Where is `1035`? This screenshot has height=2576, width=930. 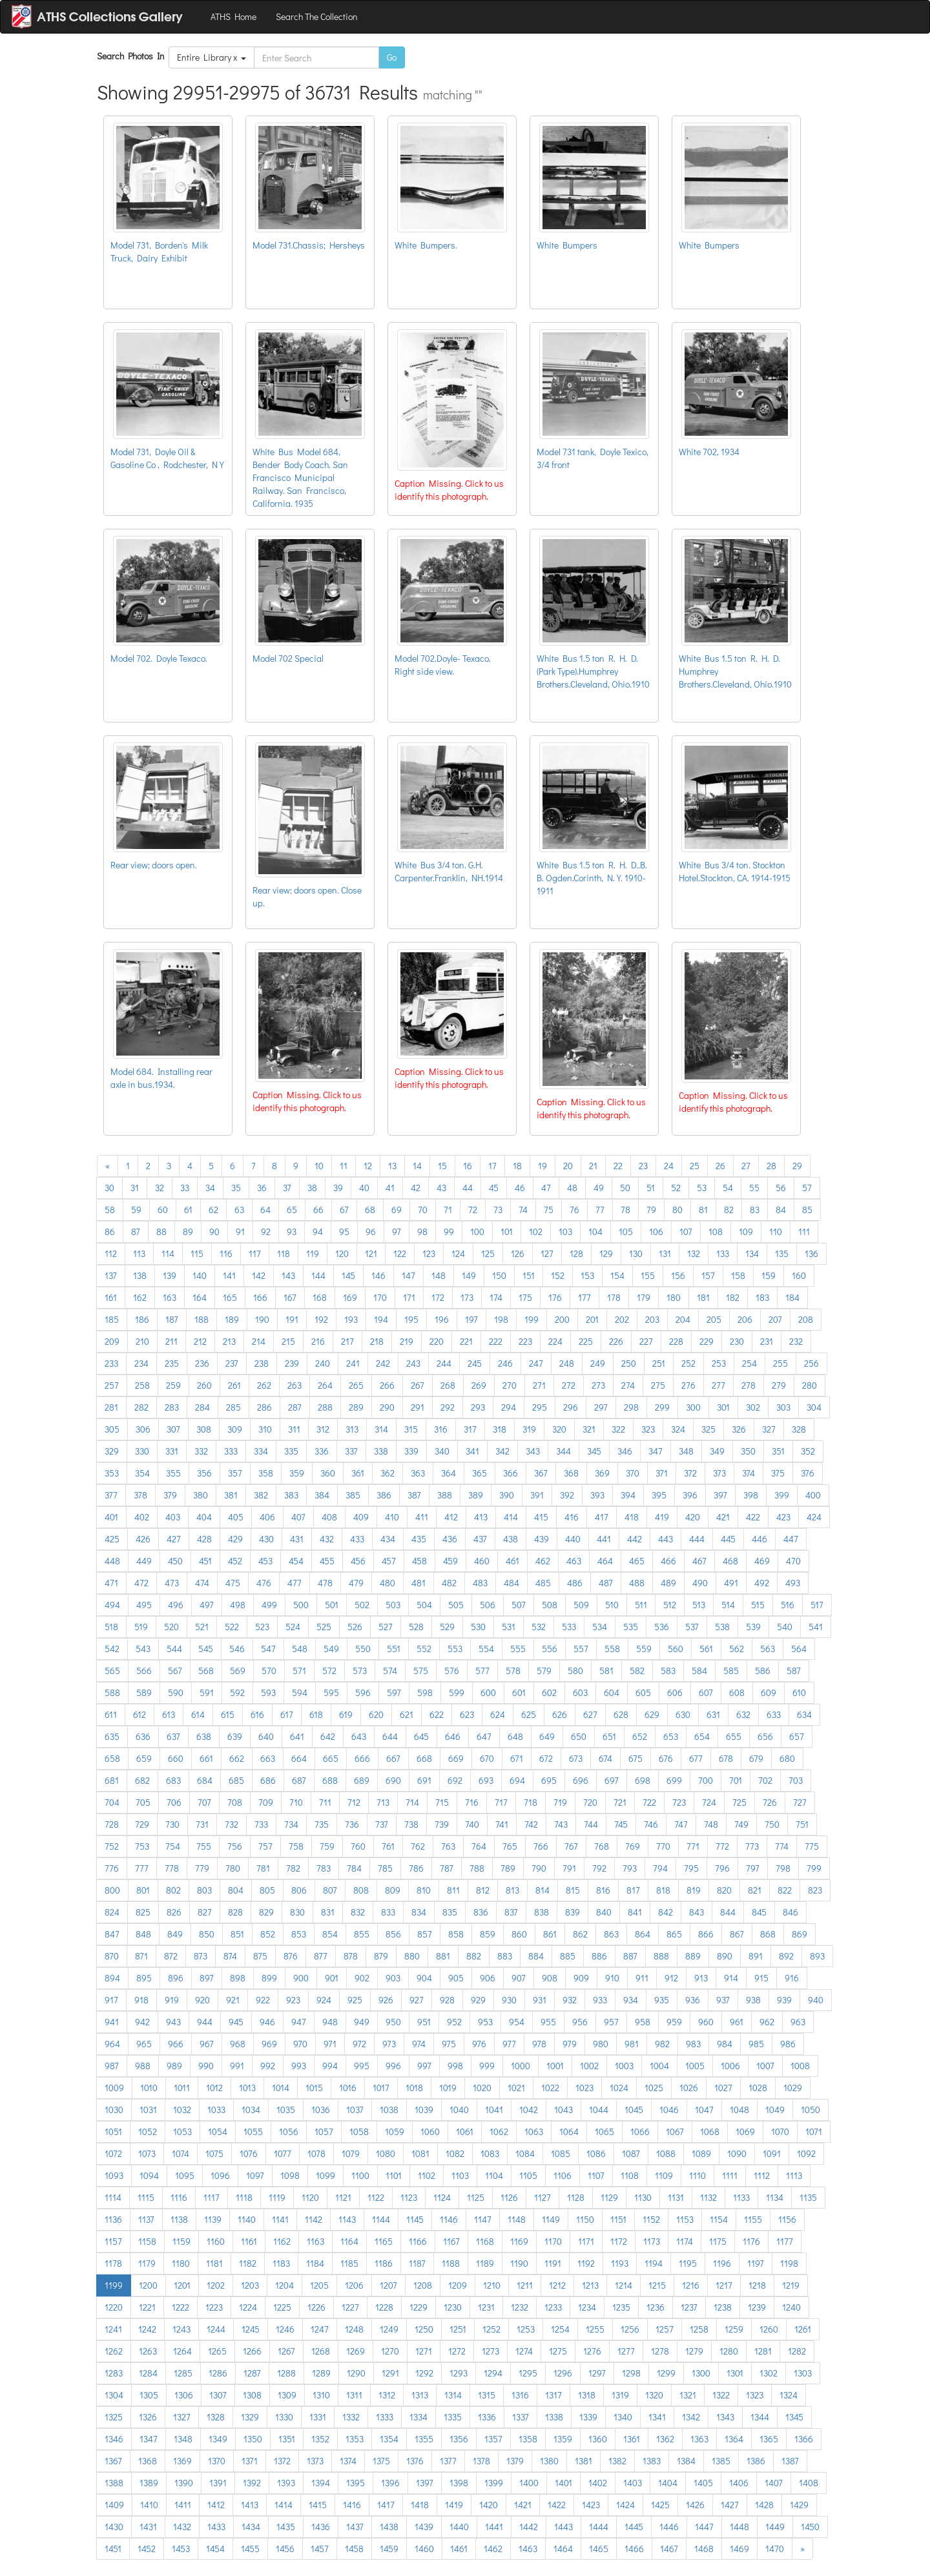
1035 is located at coordinates (285, 2109).